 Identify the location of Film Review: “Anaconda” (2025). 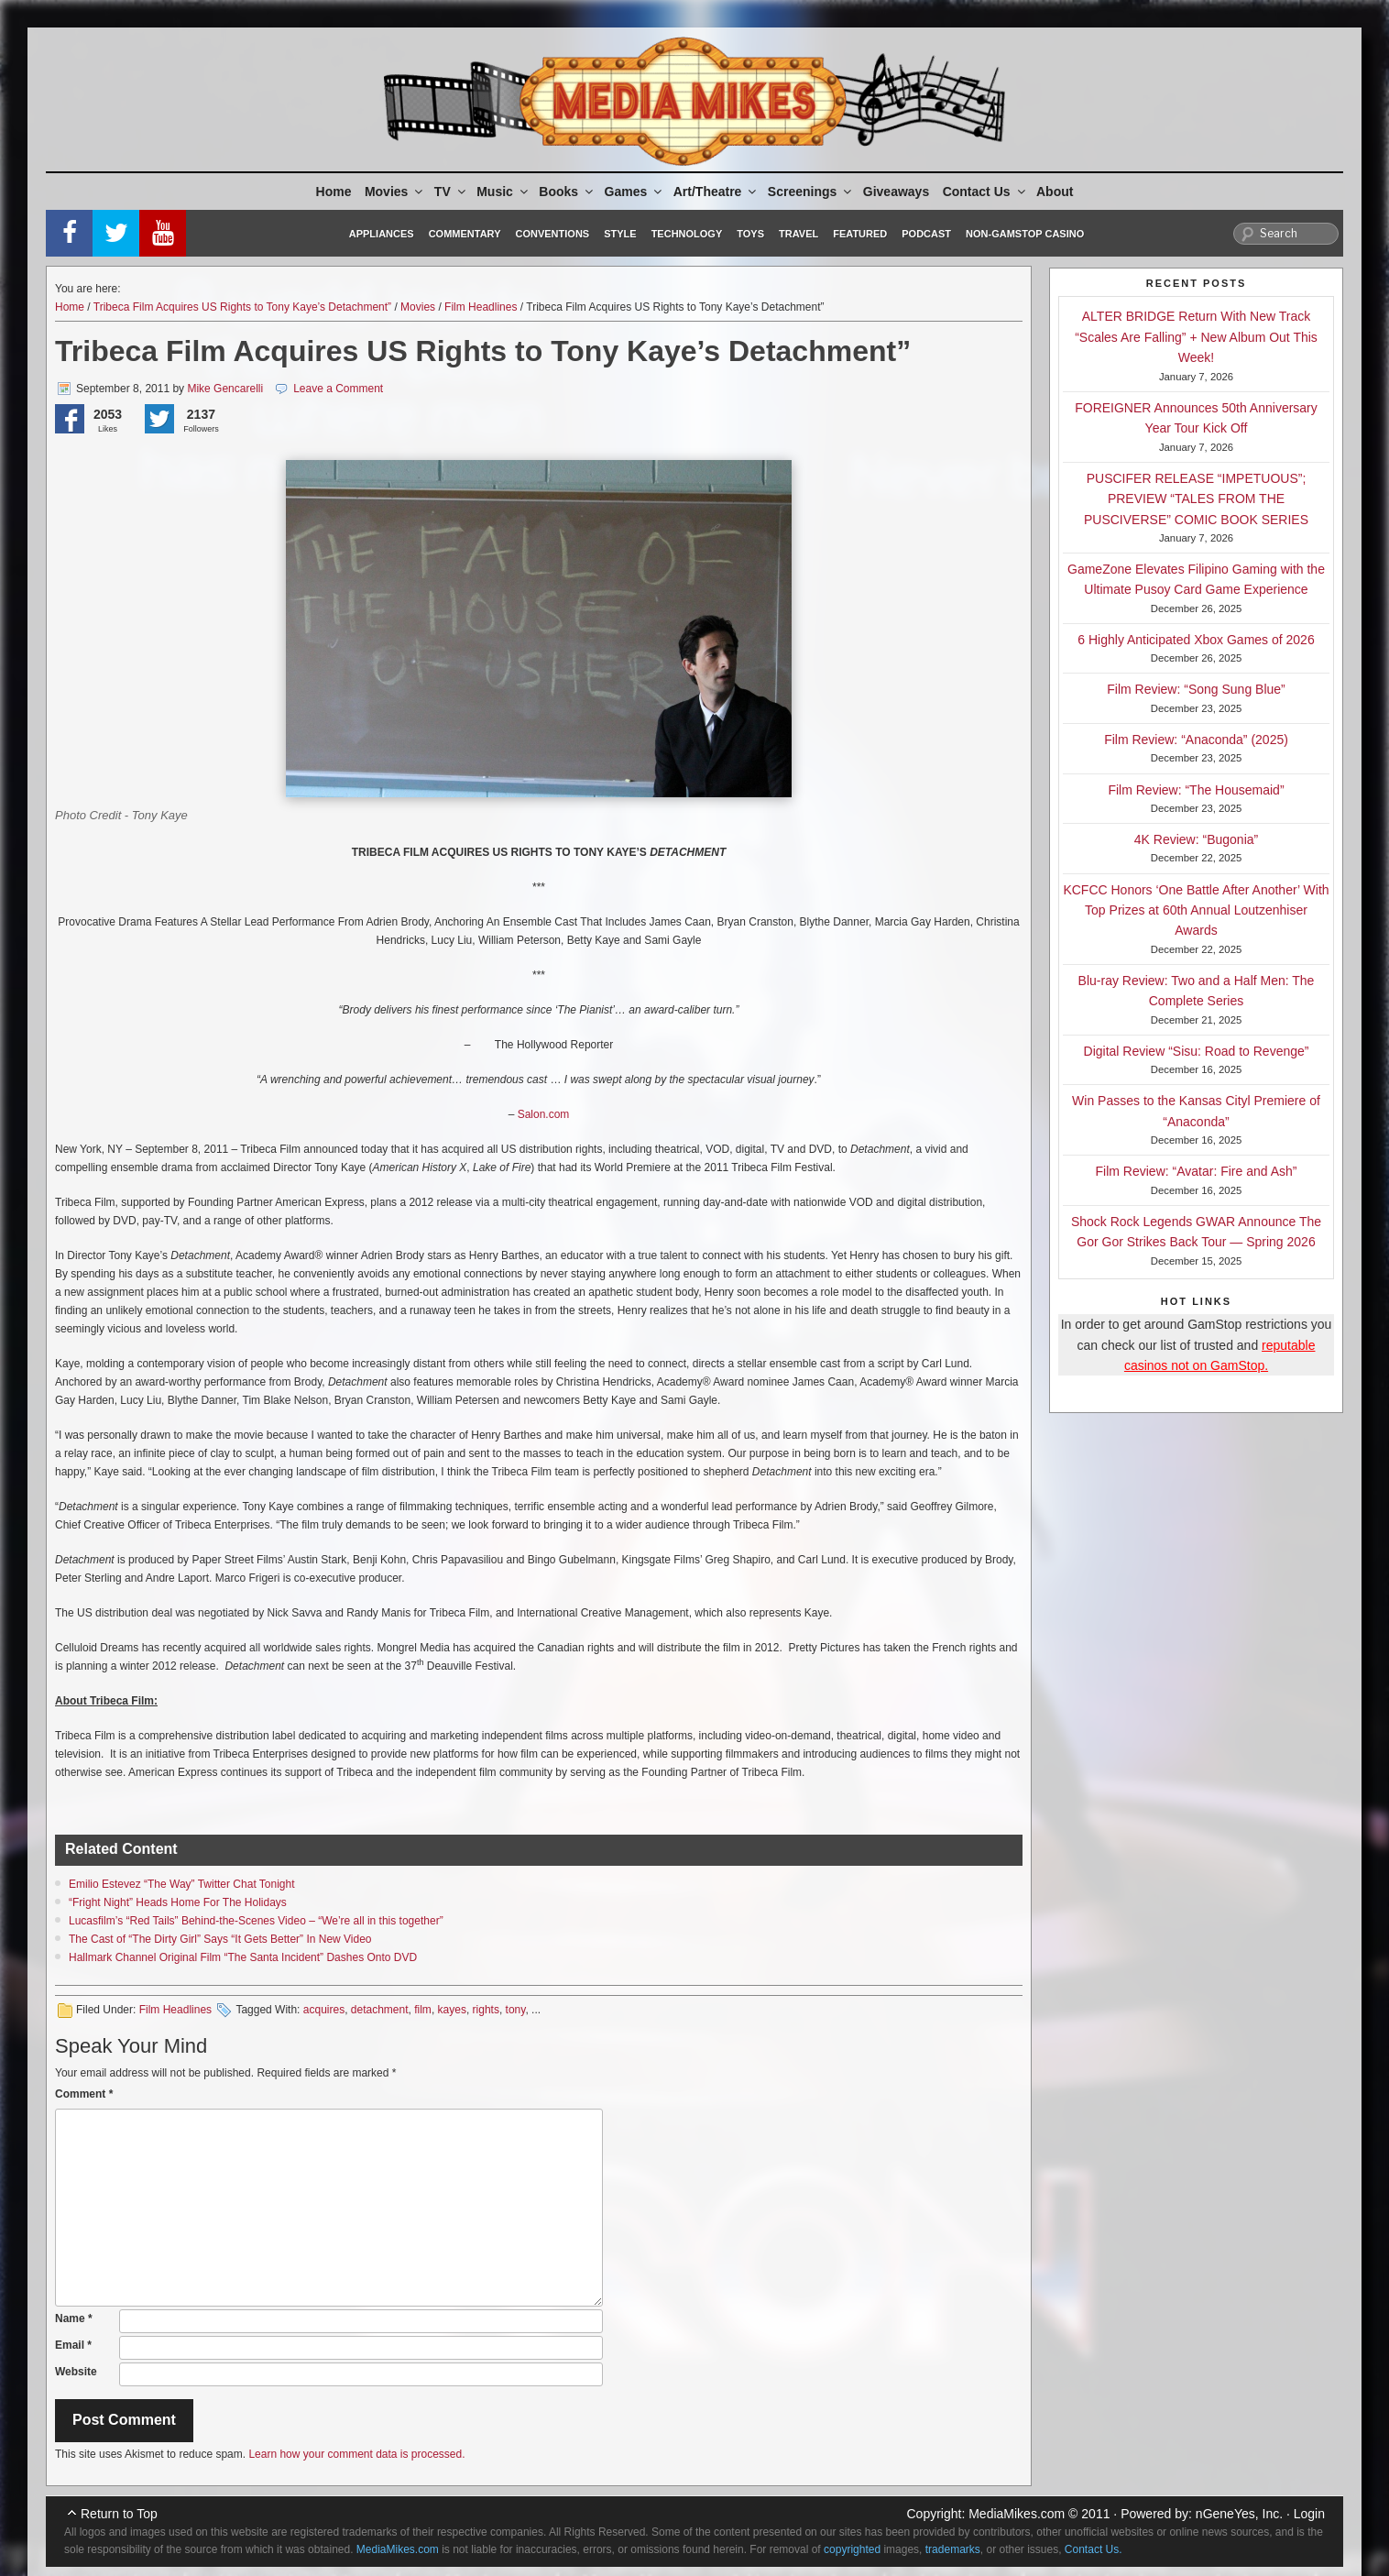
(1196, 739).